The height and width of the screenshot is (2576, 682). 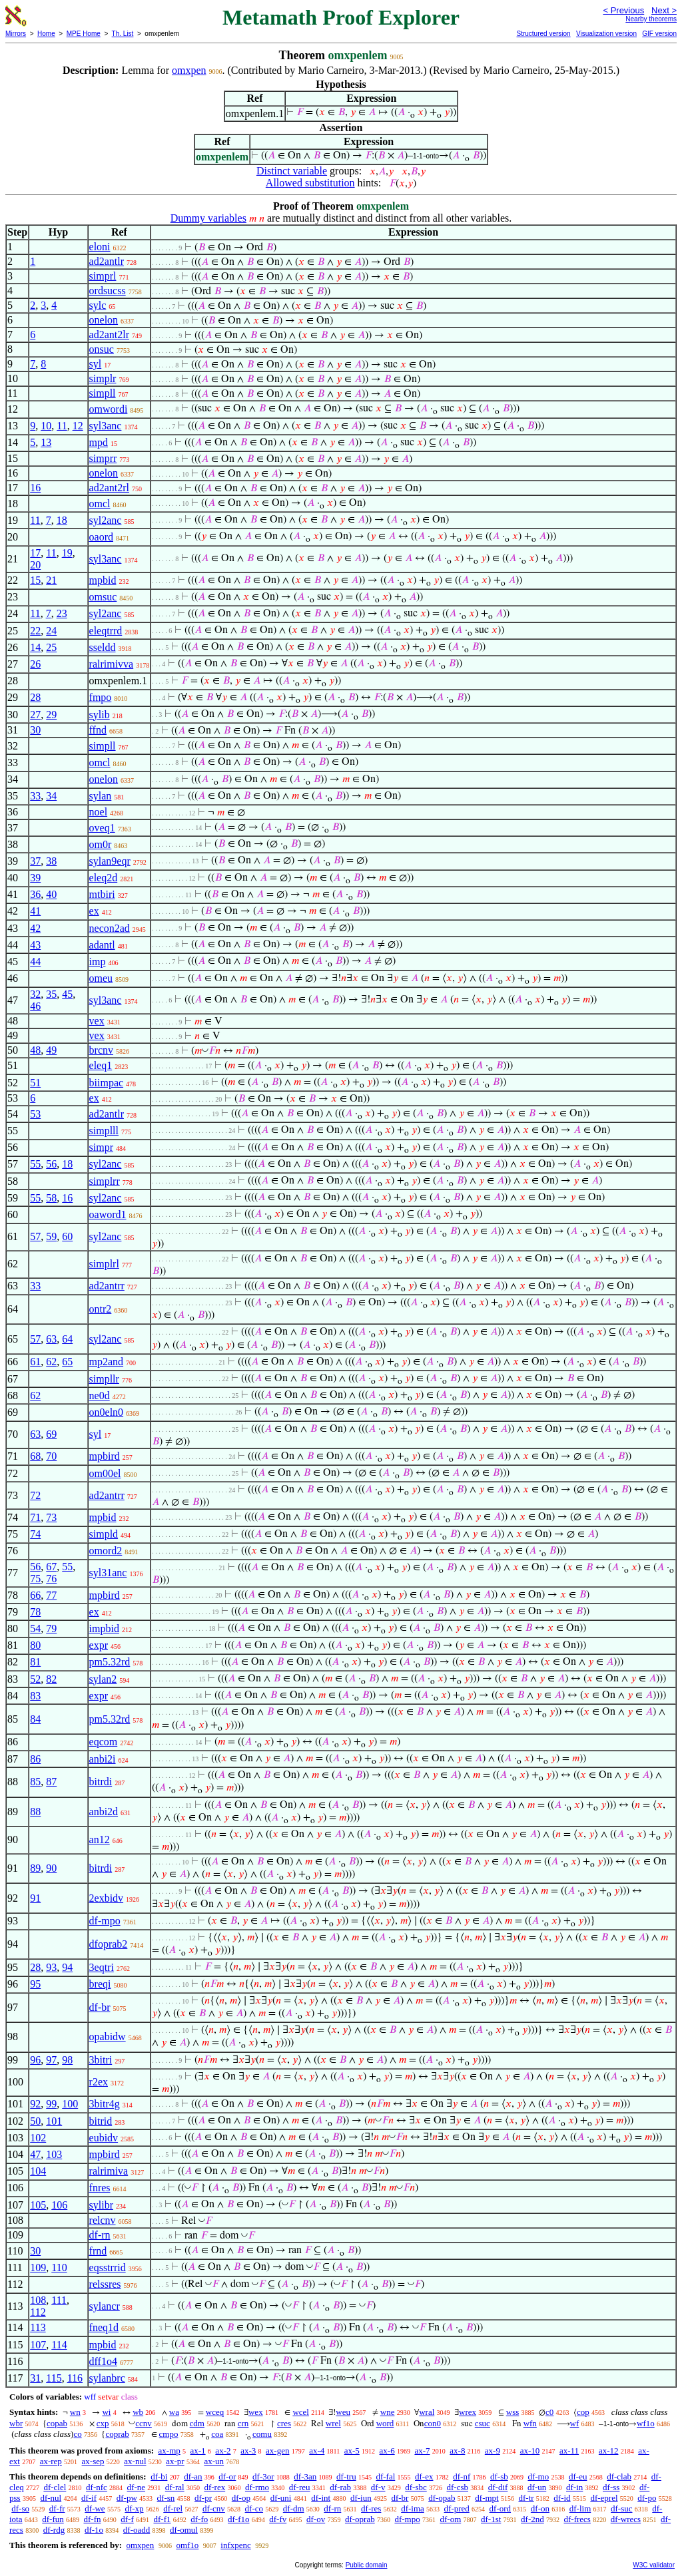 What do you see at coordinates (486, 2498) in the screenshot?
I see `df-mpt` at bounding box center [486, 2498].